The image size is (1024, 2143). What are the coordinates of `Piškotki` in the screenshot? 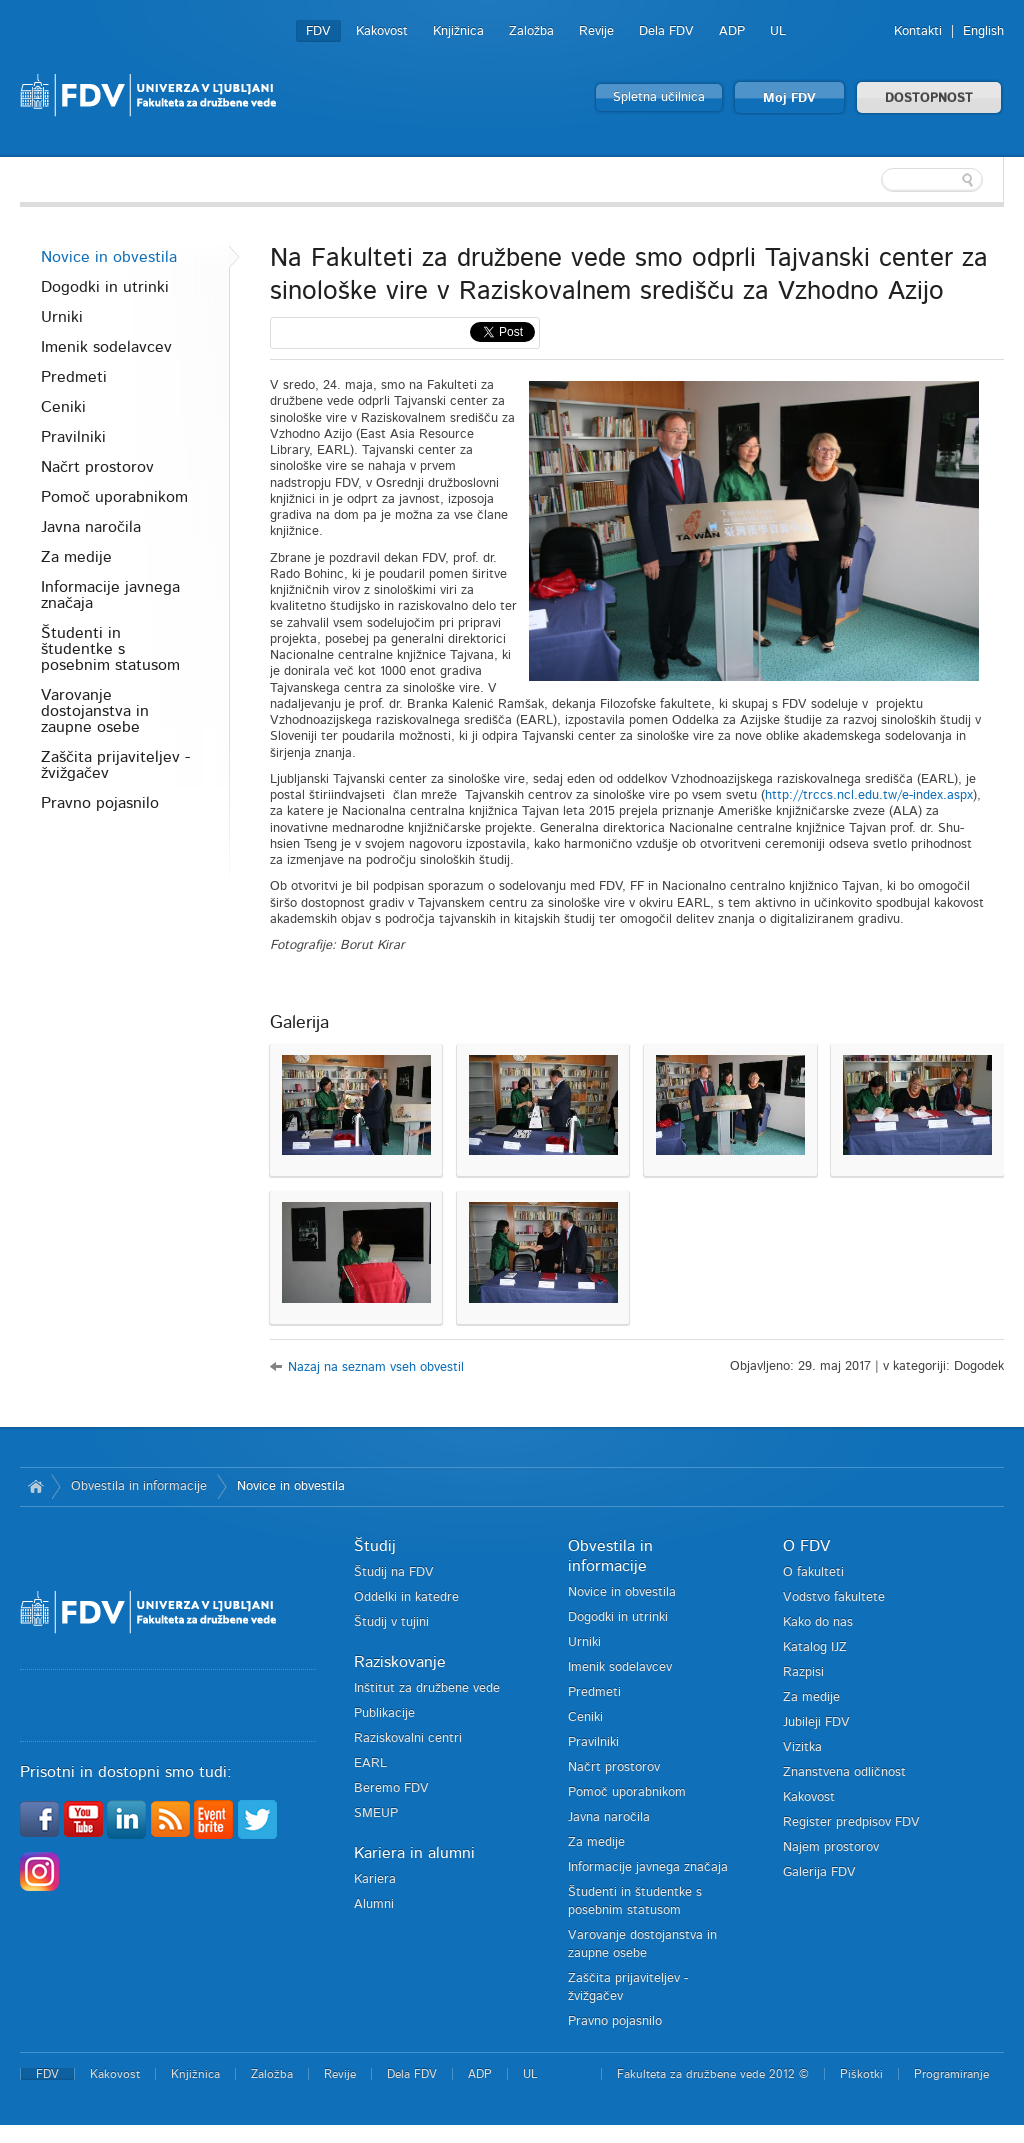 It's located at (861, 2074).